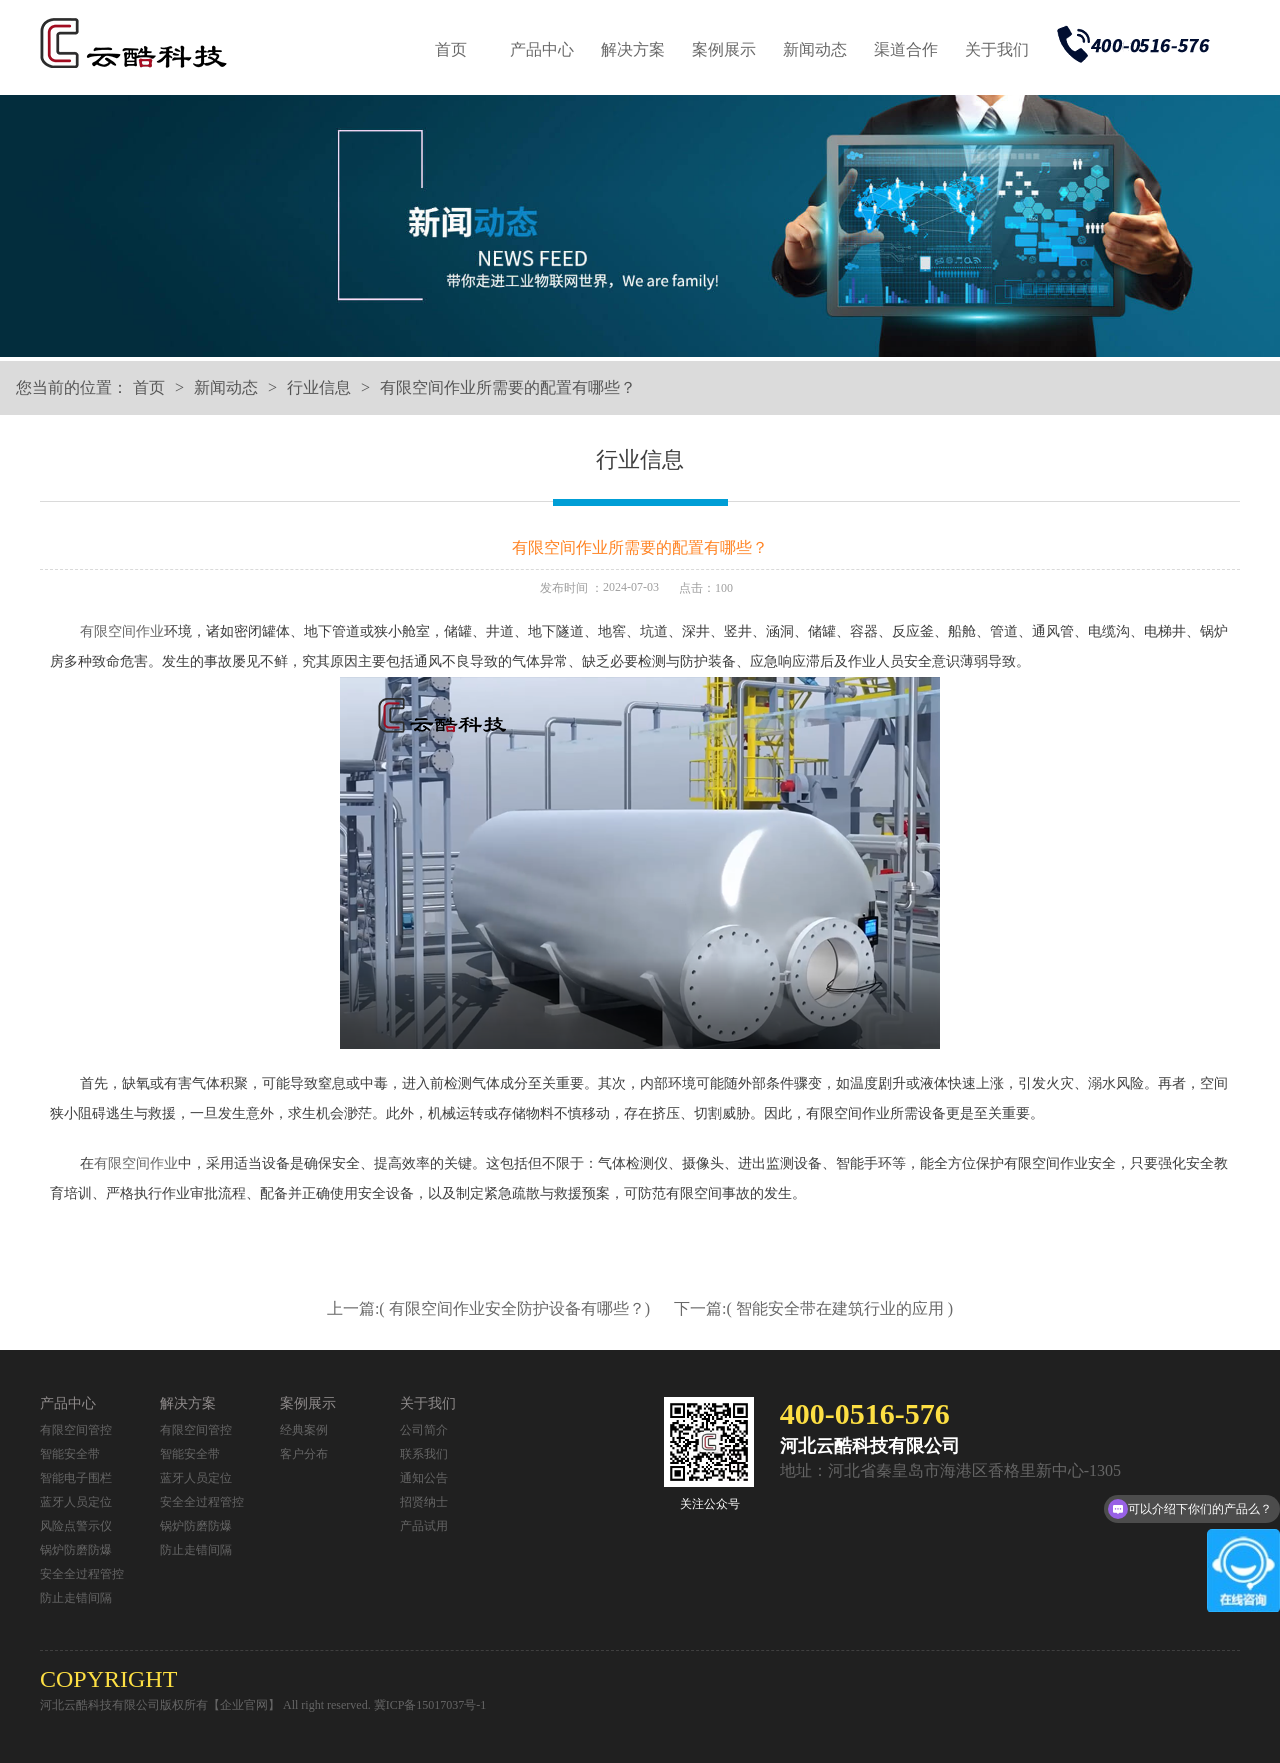 Image resolution: width=1280 pixels, height=1763 pixels. I want to click on 首页, so click(451, 49).